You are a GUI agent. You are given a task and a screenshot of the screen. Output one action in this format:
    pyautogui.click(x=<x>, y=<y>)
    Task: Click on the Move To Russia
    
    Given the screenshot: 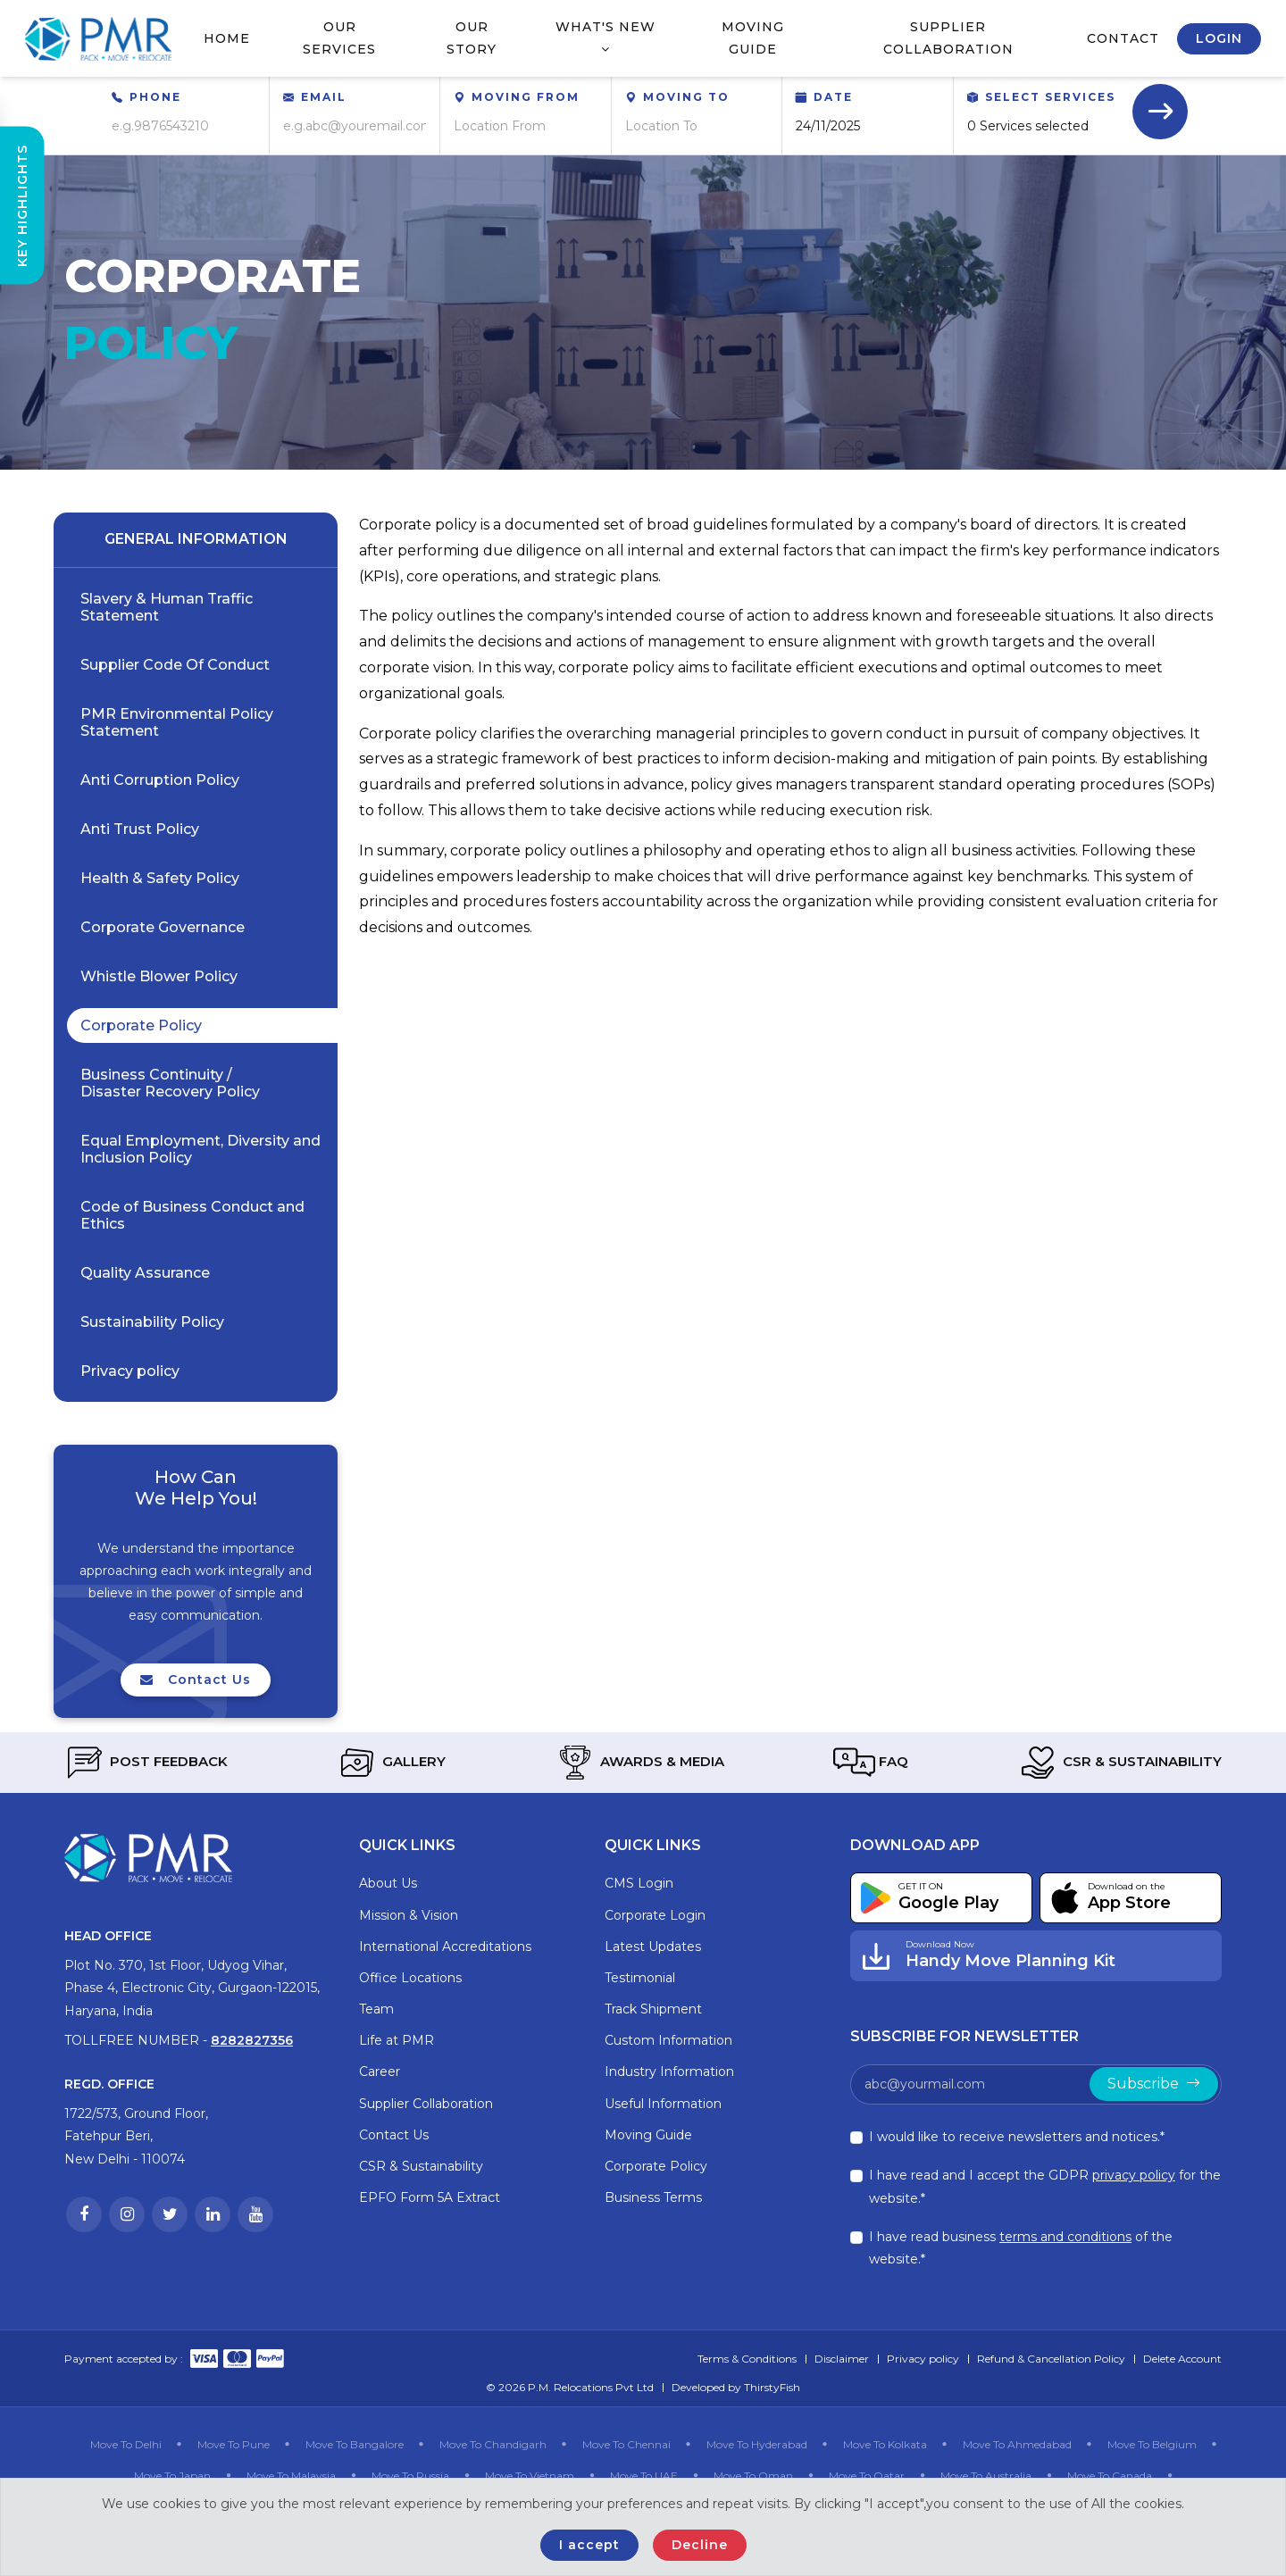 What is the action you would take?
    pyautogui.click(x=410, y=2475)
    